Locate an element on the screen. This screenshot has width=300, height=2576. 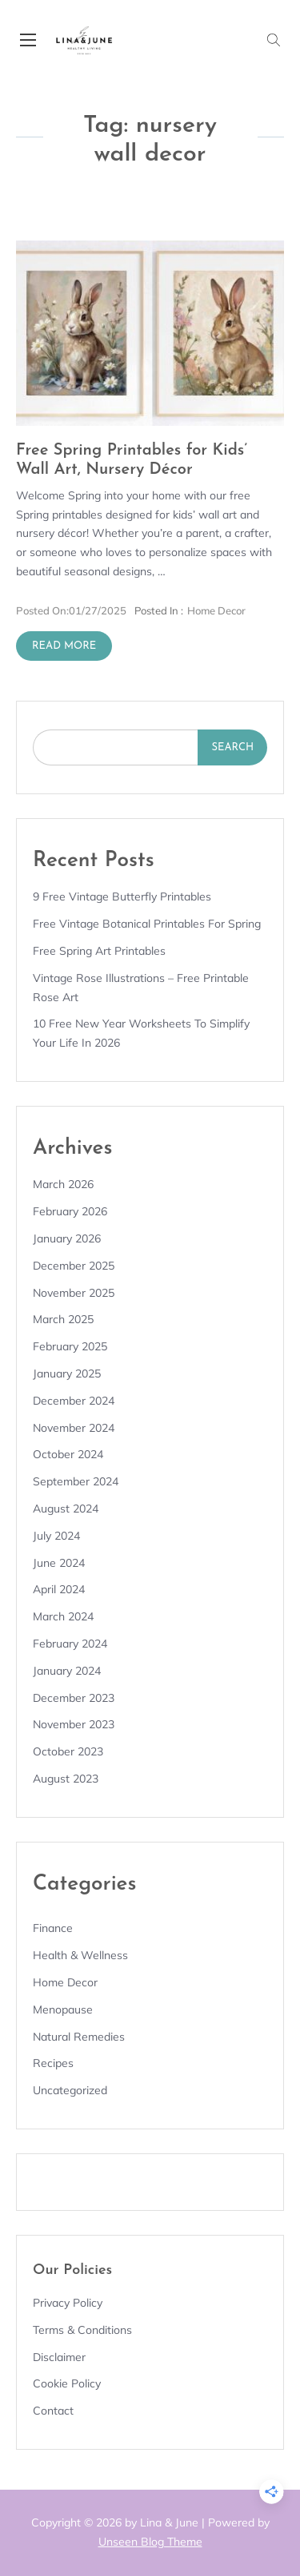
Home Decor is located at coordinates (216, 610).